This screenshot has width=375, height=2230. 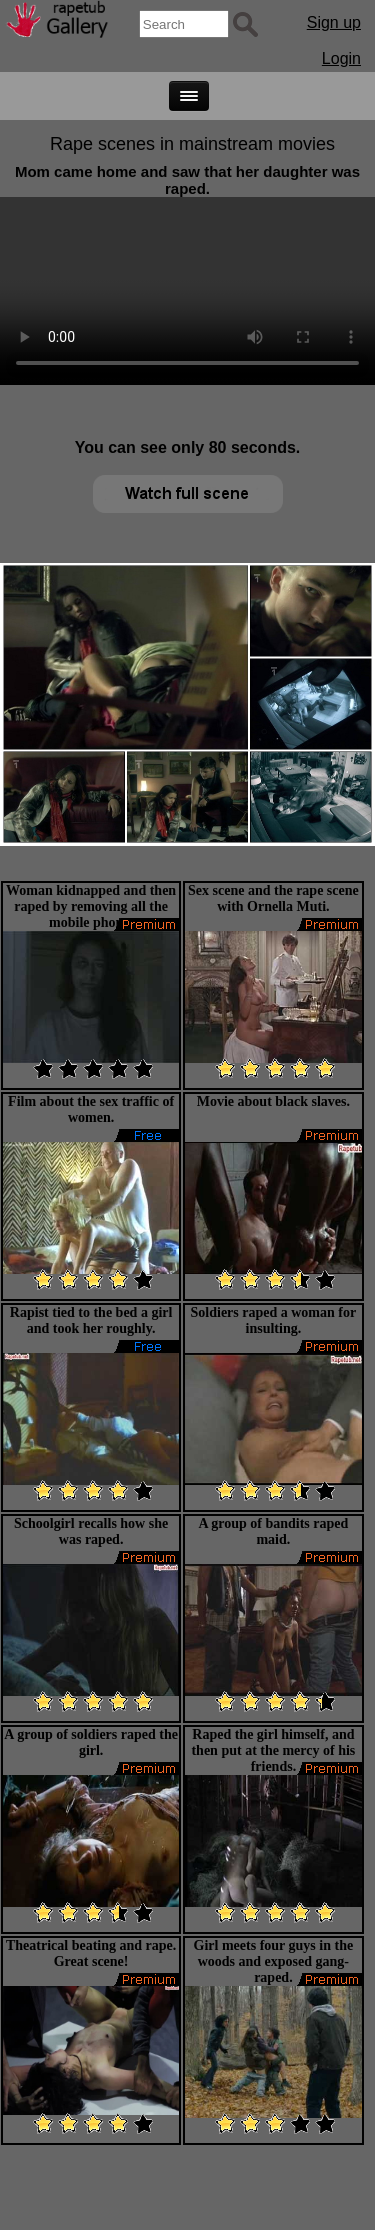 I want to click on Theatrical beating and rape. Great scene!, so click(x=91, y=1953).